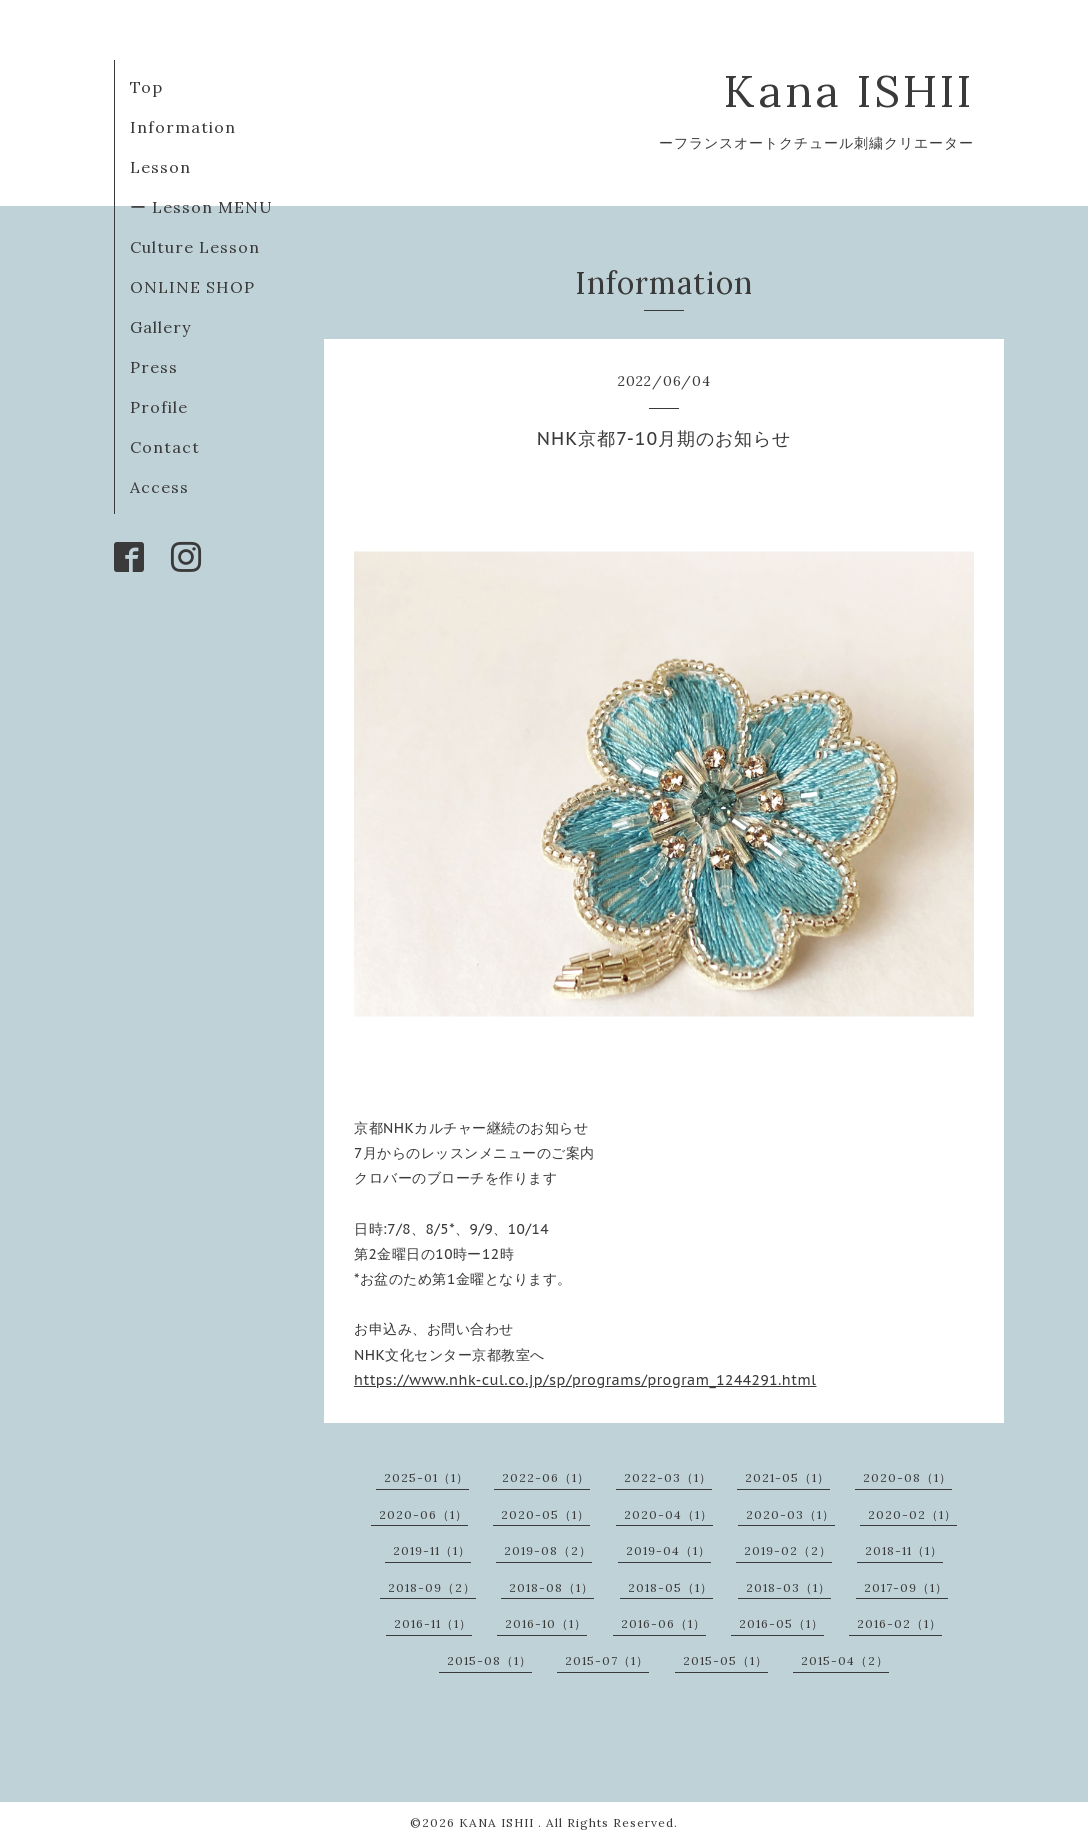 This screenshot has width=1088, height=1843. I want to click on 2018-03（1）, so click(788, 1587).